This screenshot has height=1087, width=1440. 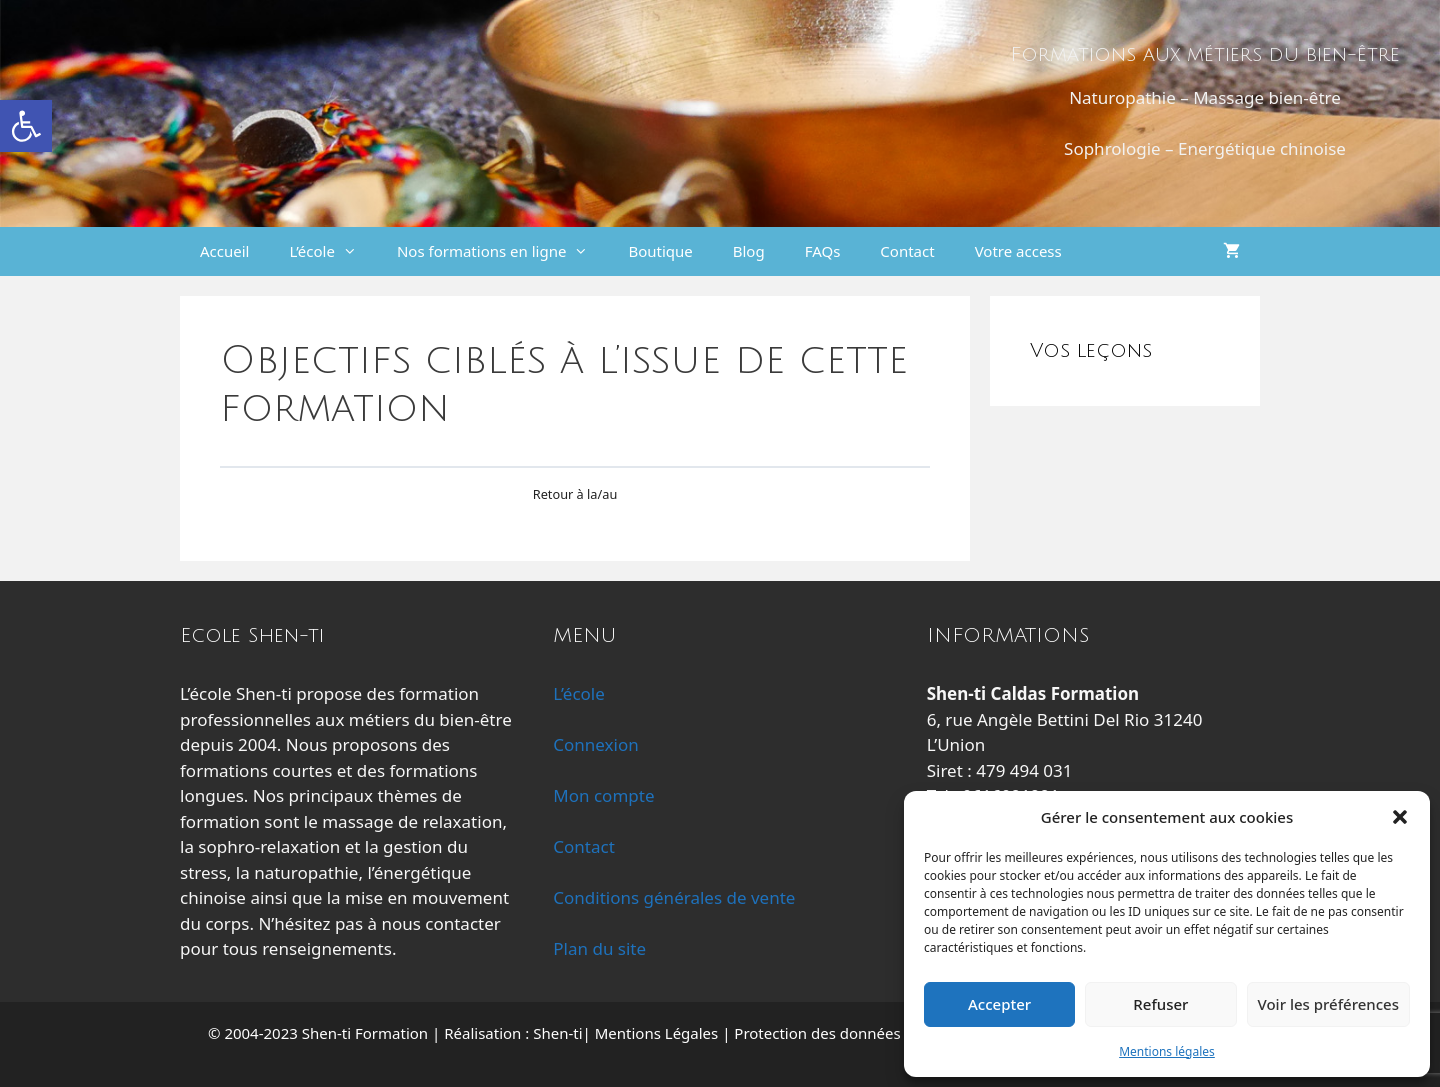 I want to click on Votre access, so click(x=1018, y=251).